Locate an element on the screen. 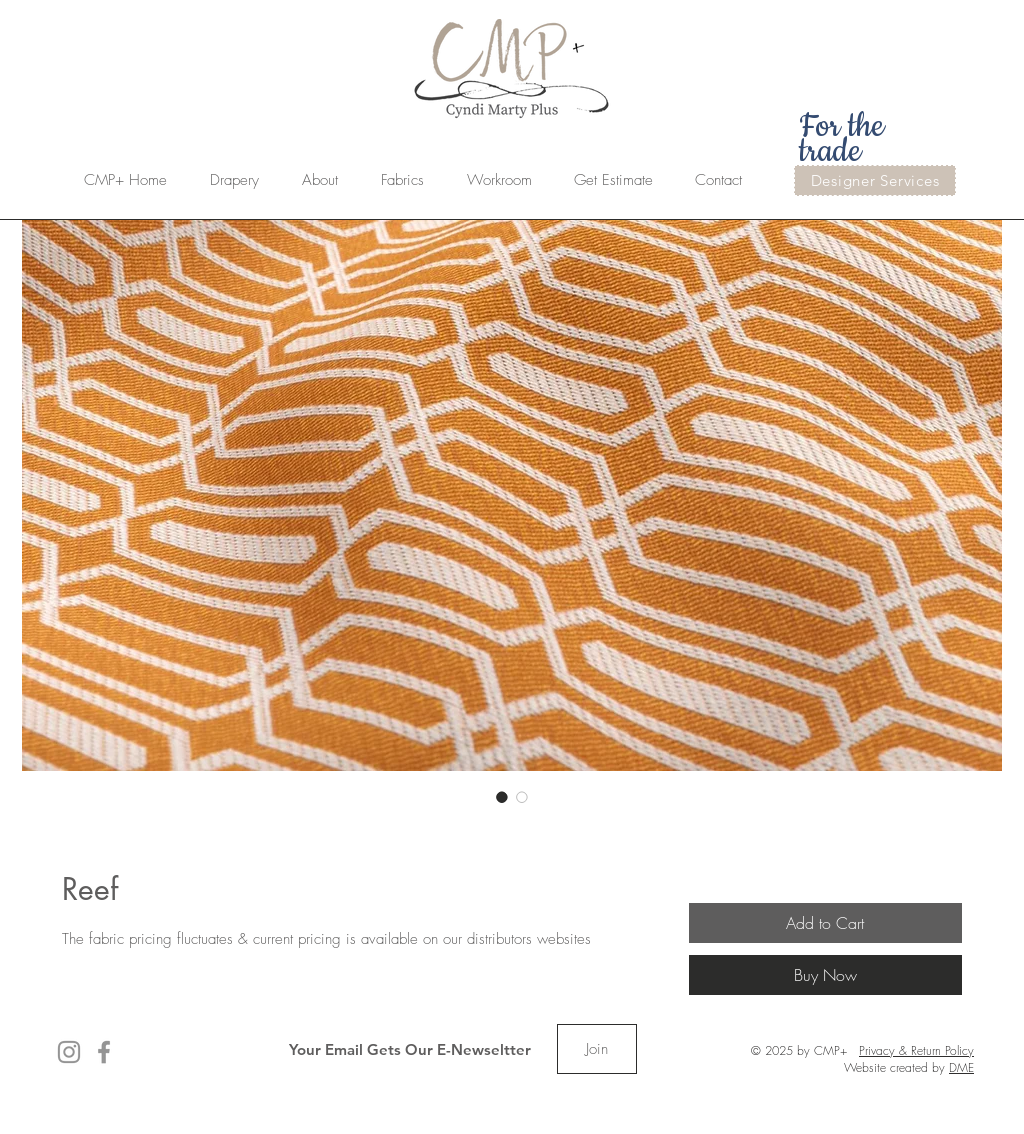 The width and height of the screenshot is (1024, 1134). Privacy & Return Policy is located at coordinates (916, 1050).